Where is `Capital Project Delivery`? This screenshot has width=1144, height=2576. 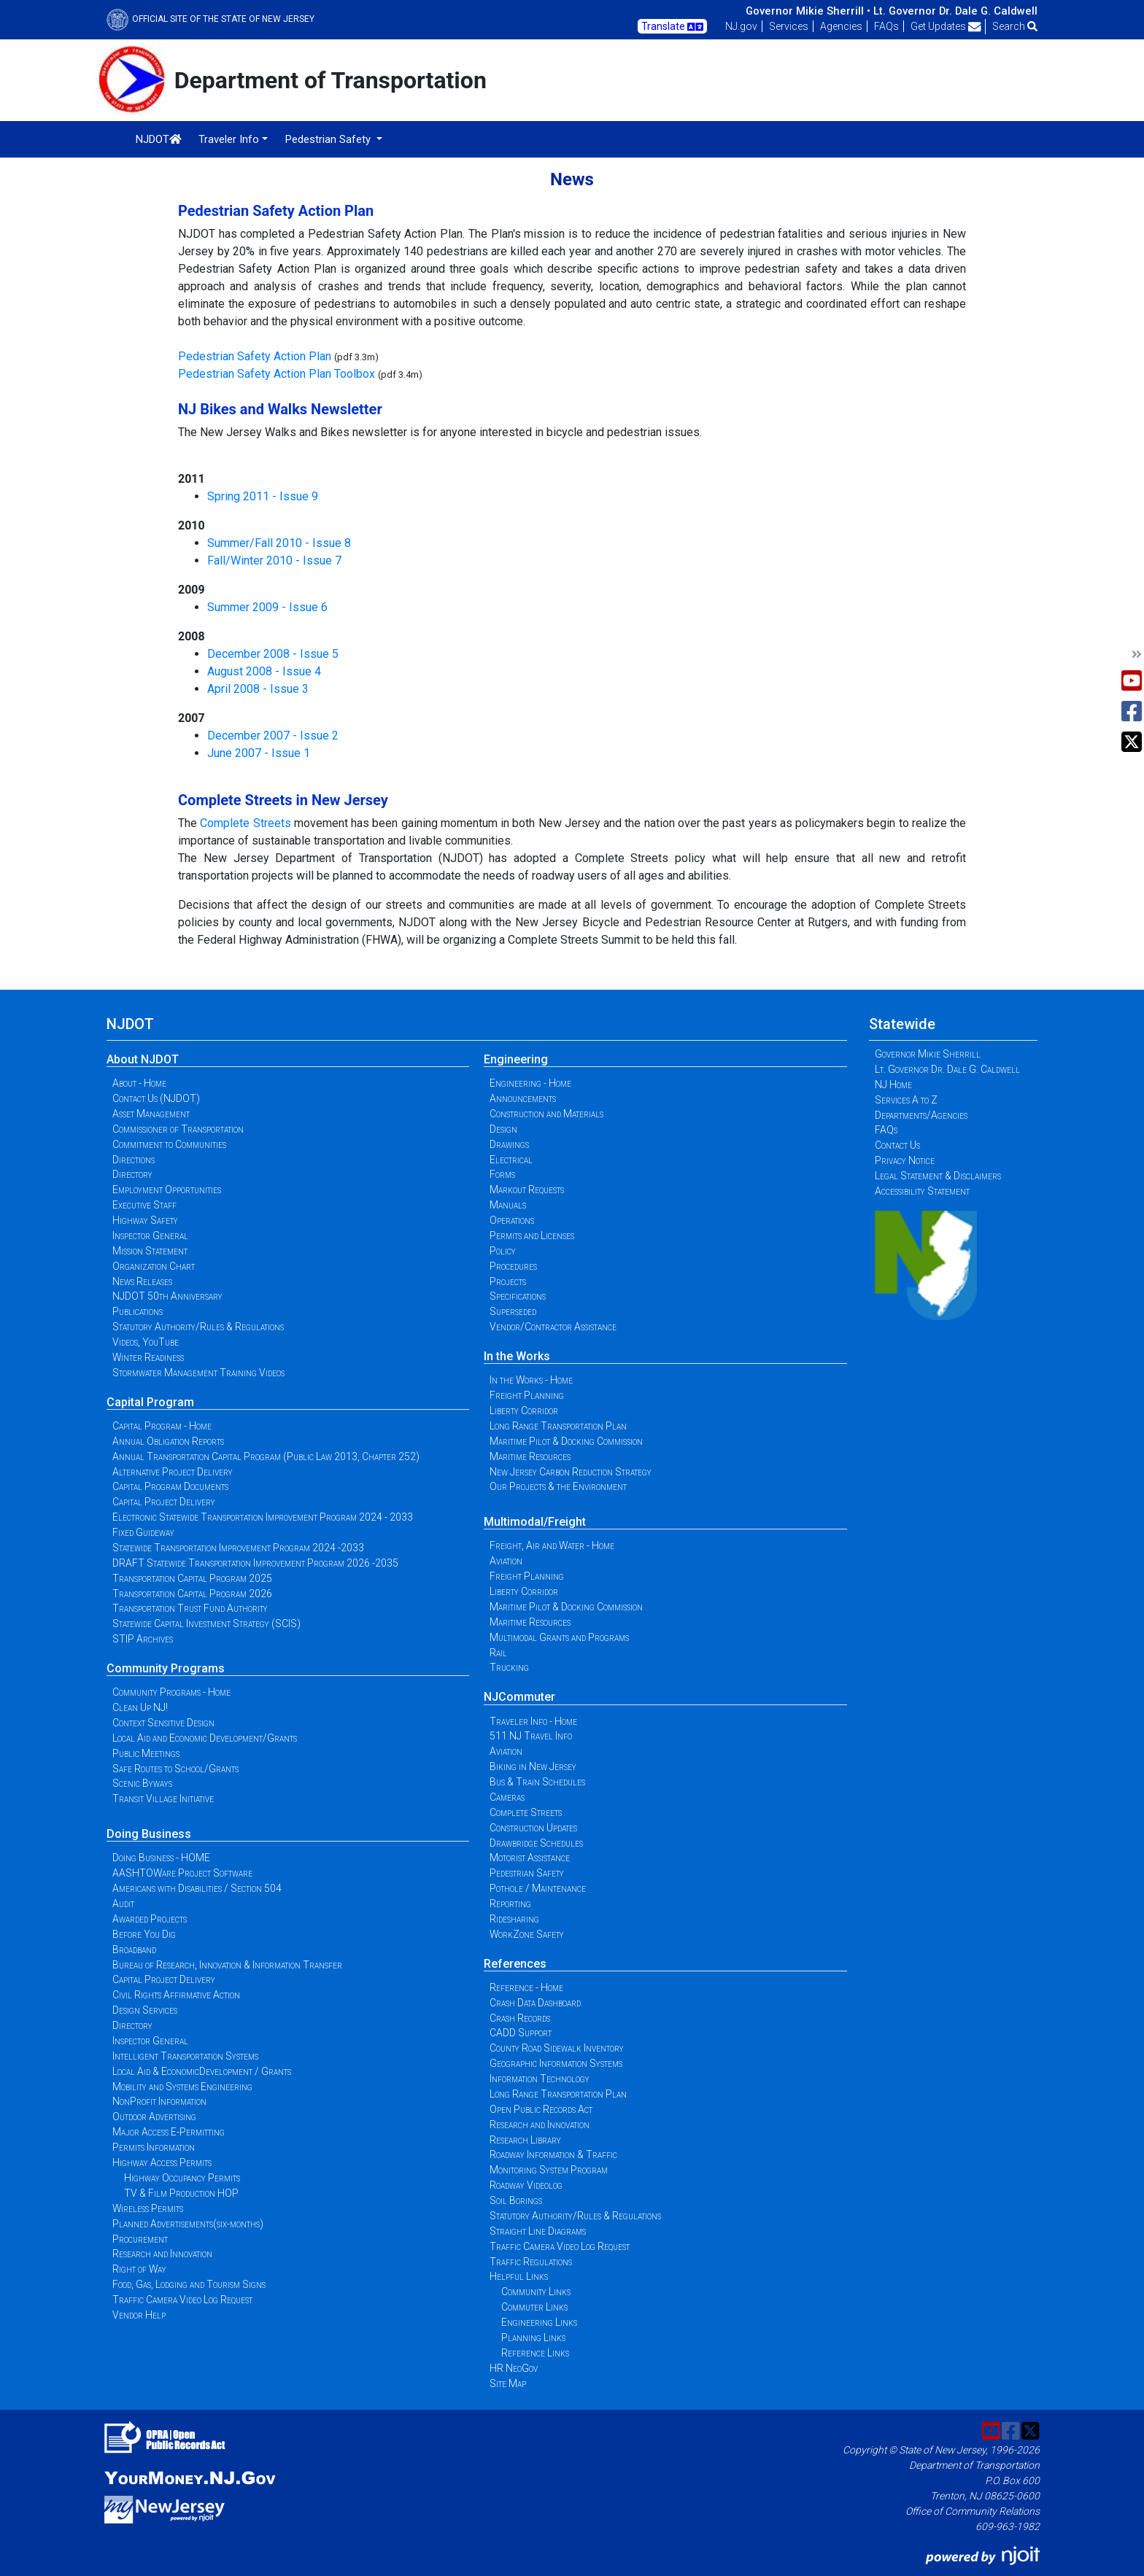 Capital Project Delivery is located at coordinates (163, 1502).